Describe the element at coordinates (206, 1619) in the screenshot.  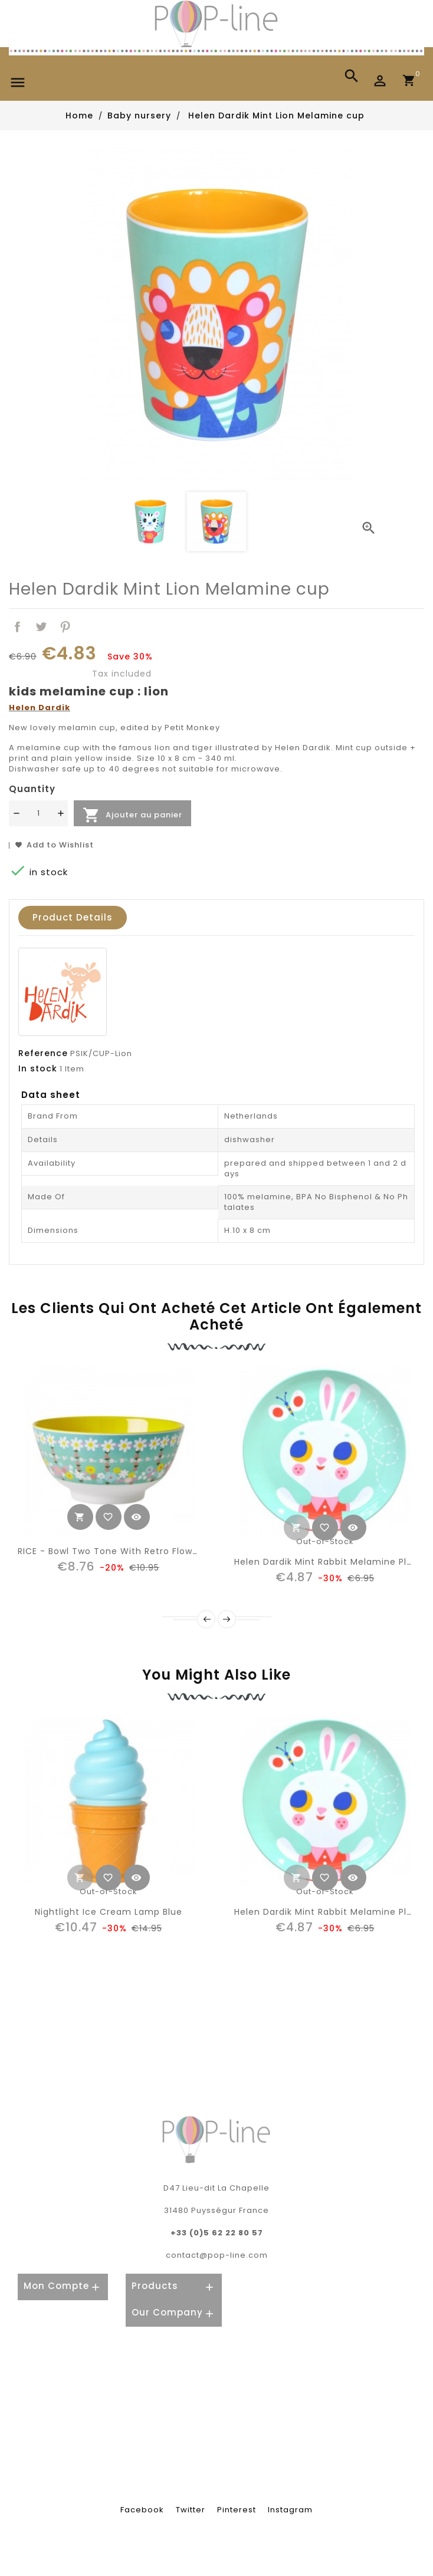
I see `Prev` at that location.